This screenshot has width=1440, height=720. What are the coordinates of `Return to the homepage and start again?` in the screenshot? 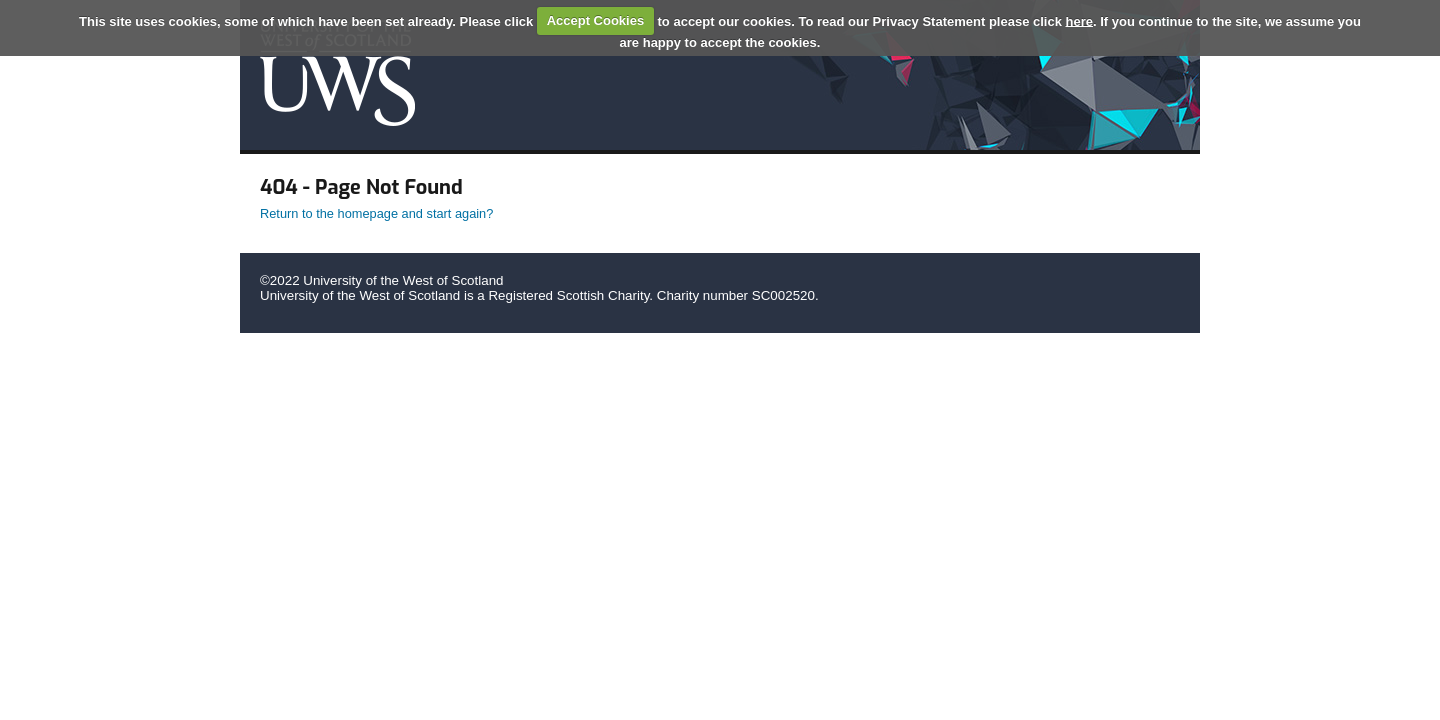 It's located at (376, 213).